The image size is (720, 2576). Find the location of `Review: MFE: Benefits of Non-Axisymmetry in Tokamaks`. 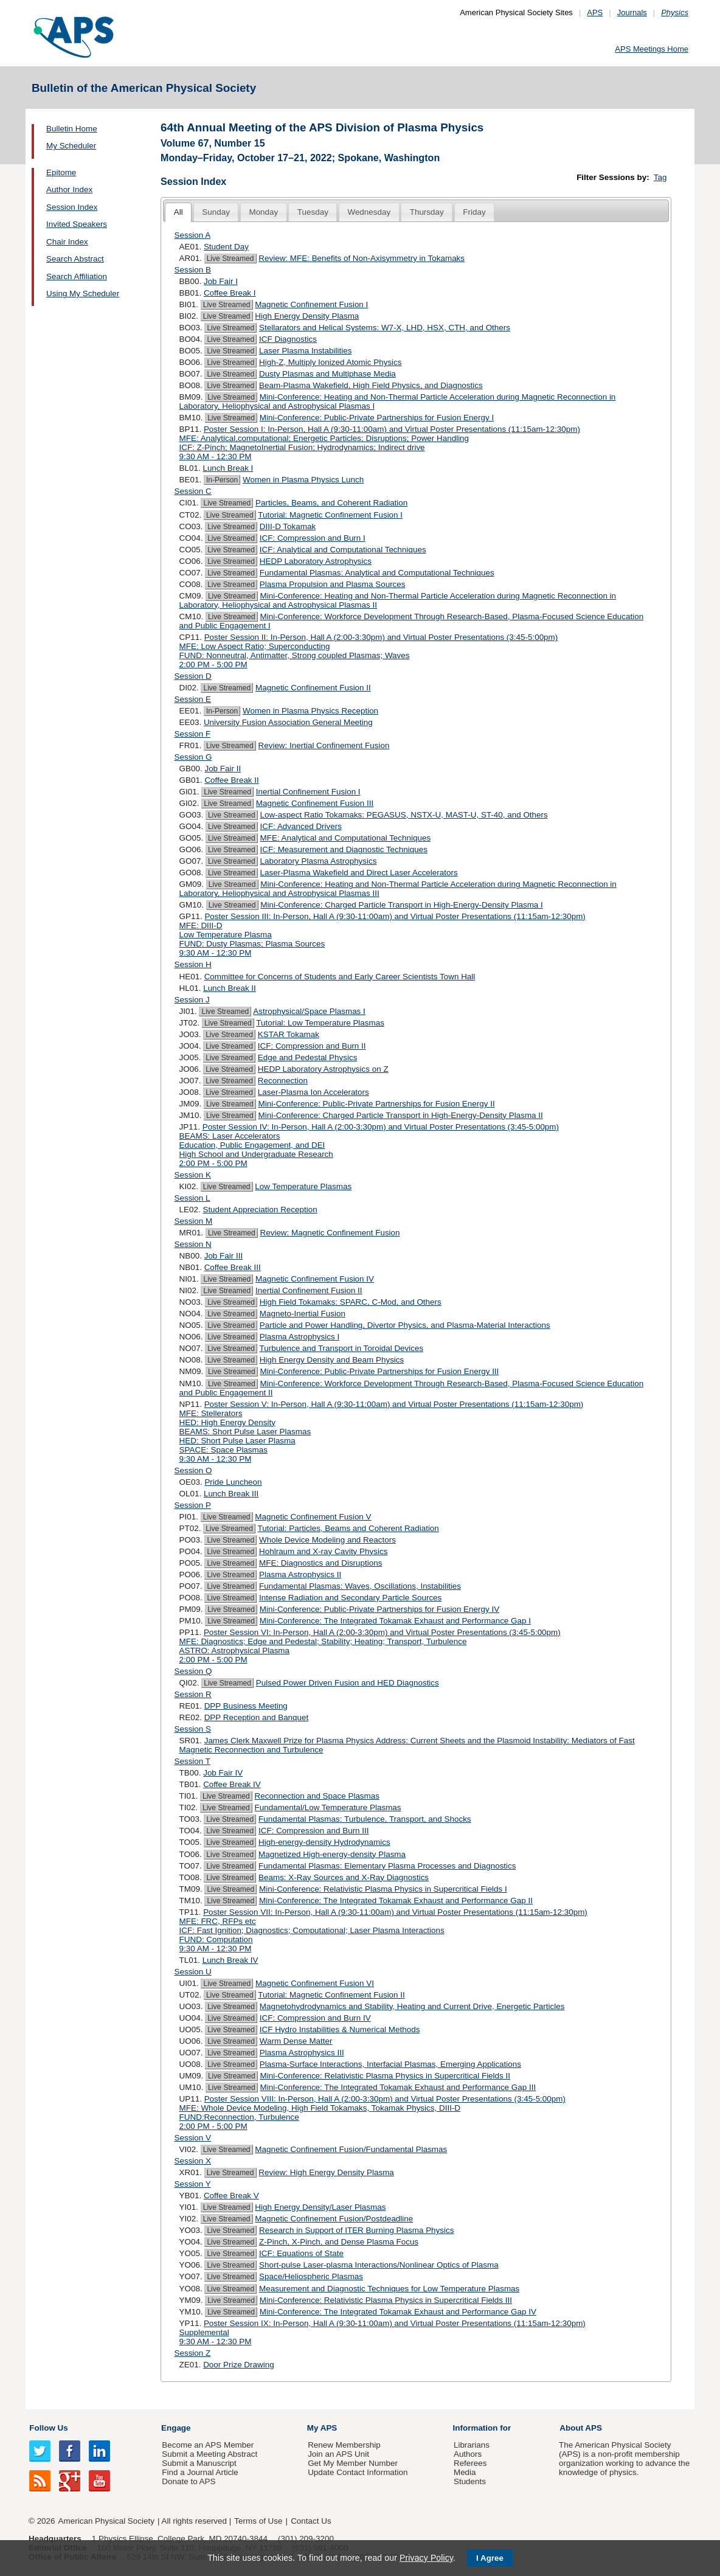

Review: MFE: Benefits of Non-Axisymmetry in Tokamaks is located at coordinates (361, 258).